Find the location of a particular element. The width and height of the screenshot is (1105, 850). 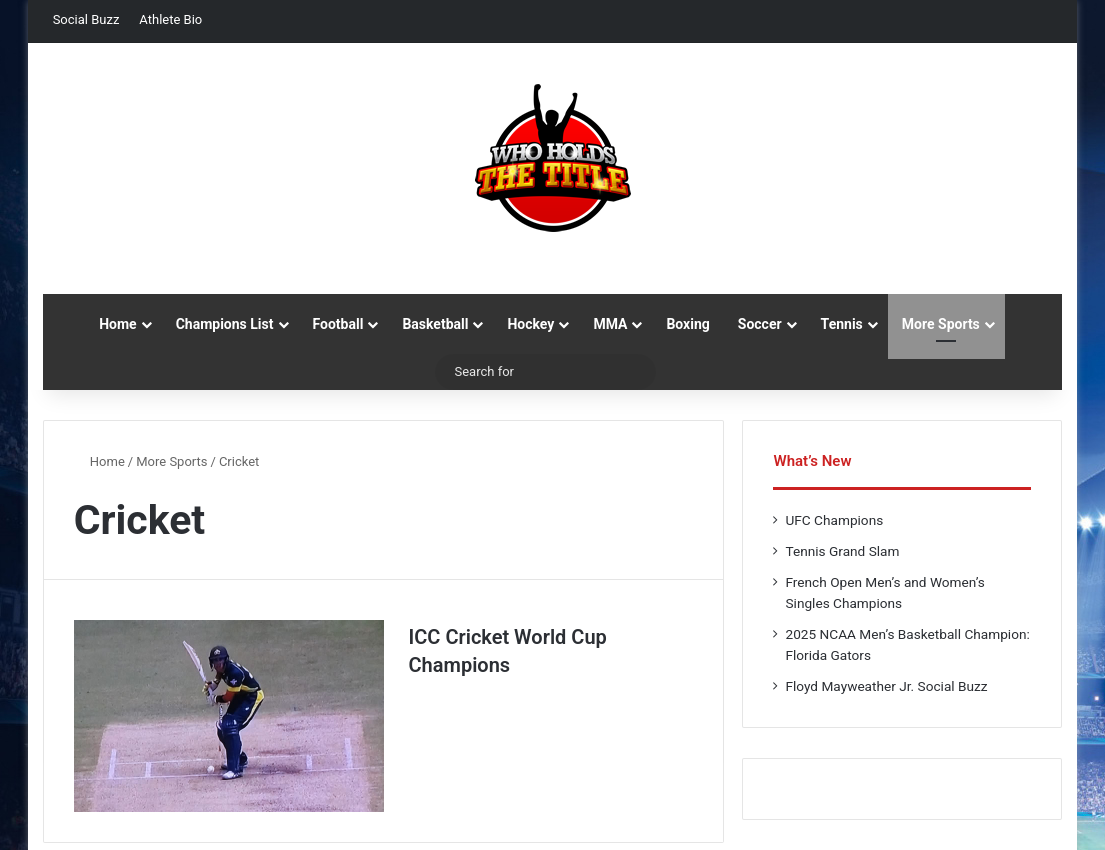

Tennis is located at coordinates (842, 324).